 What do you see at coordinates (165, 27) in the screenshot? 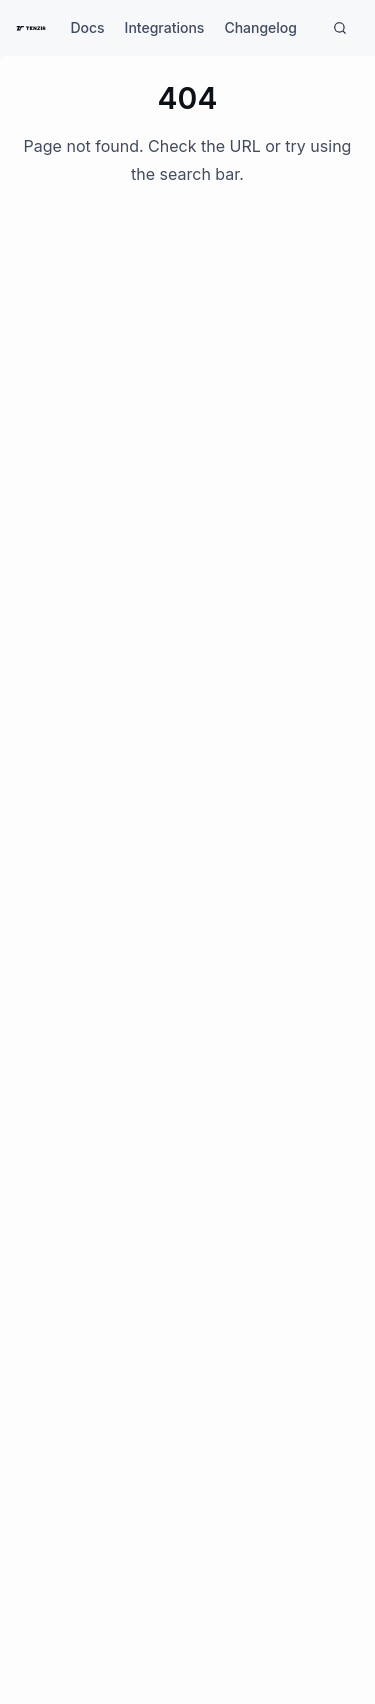
I see `Integrations` at bounding box center [165, 27].